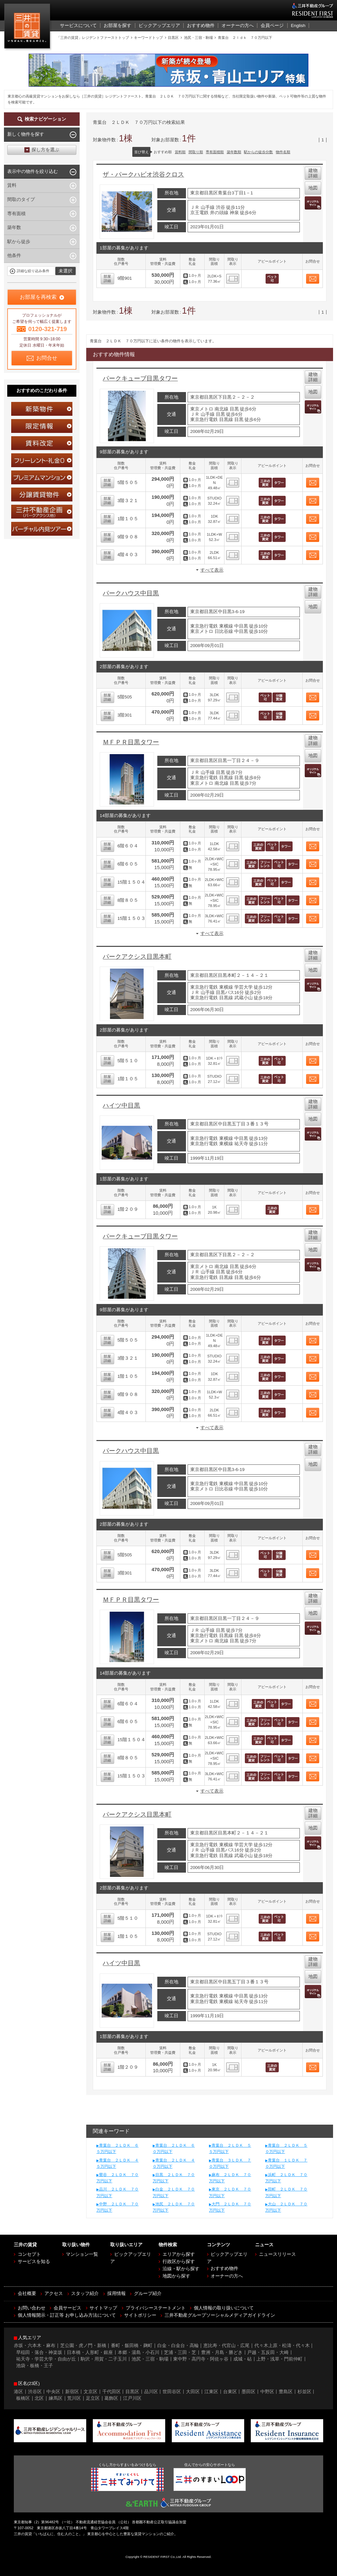  I want to click on 駒沢・用賀・二子玉川, so click(104, 2359).